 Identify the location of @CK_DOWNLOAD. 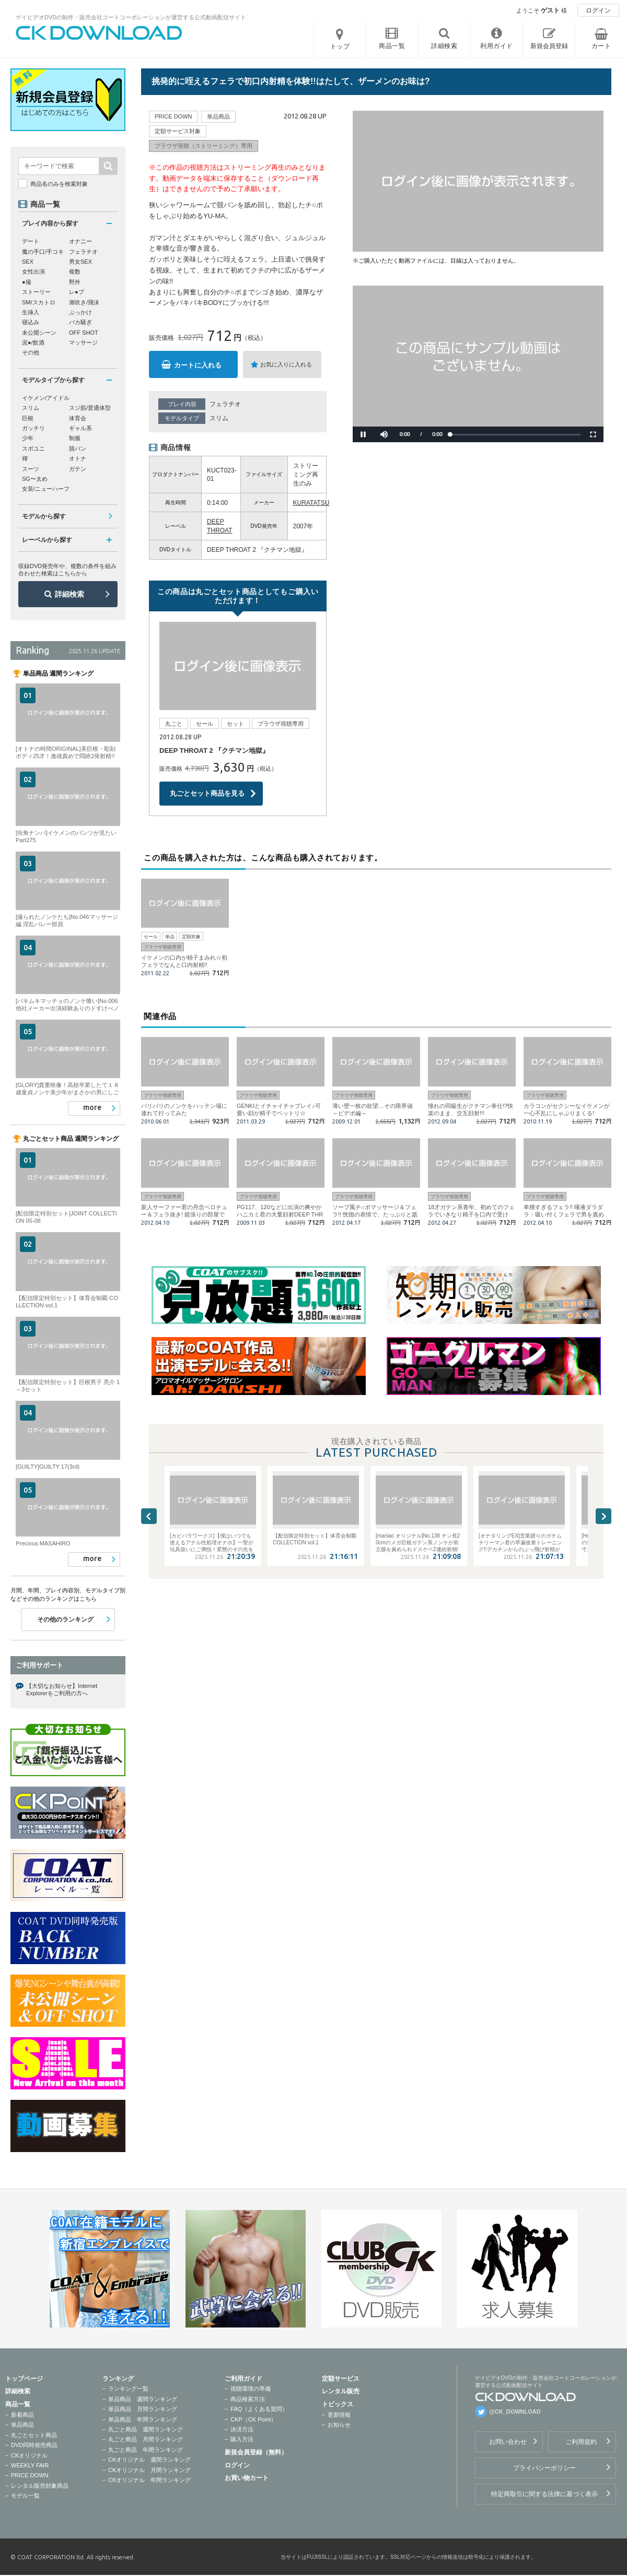
(515, 2411).